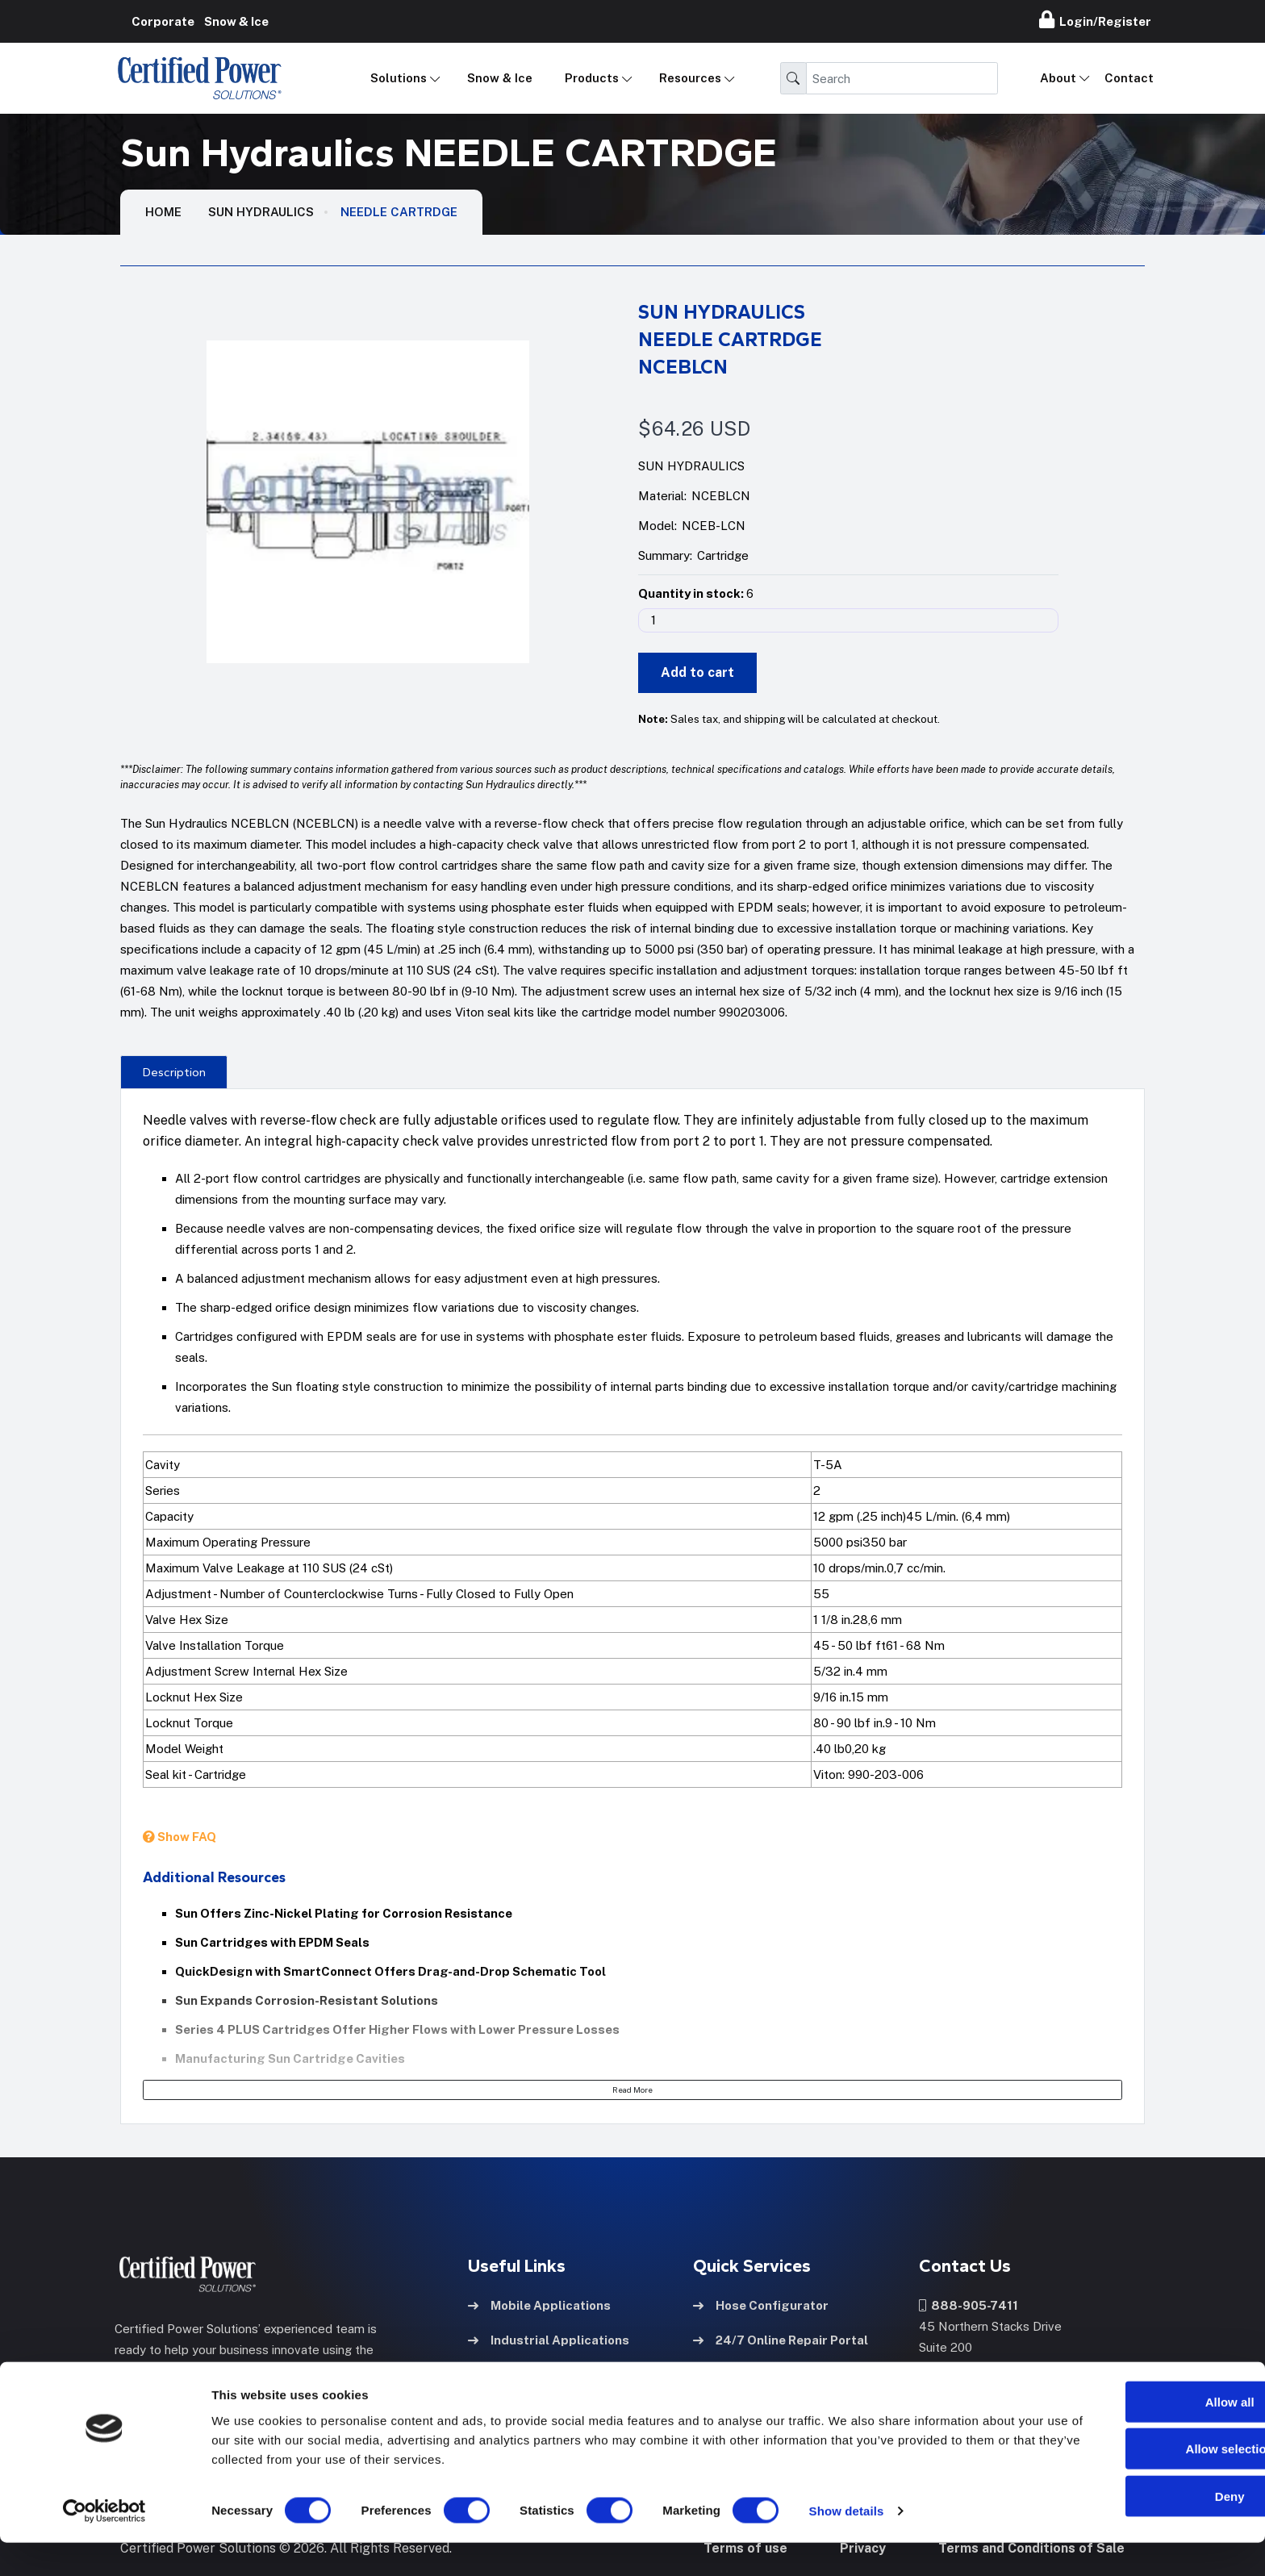 This screenshot has height=2576, width=1265. Describe the element at coordinates (179, 1836) in the screenshot. I see `Show FAQ` at that location.